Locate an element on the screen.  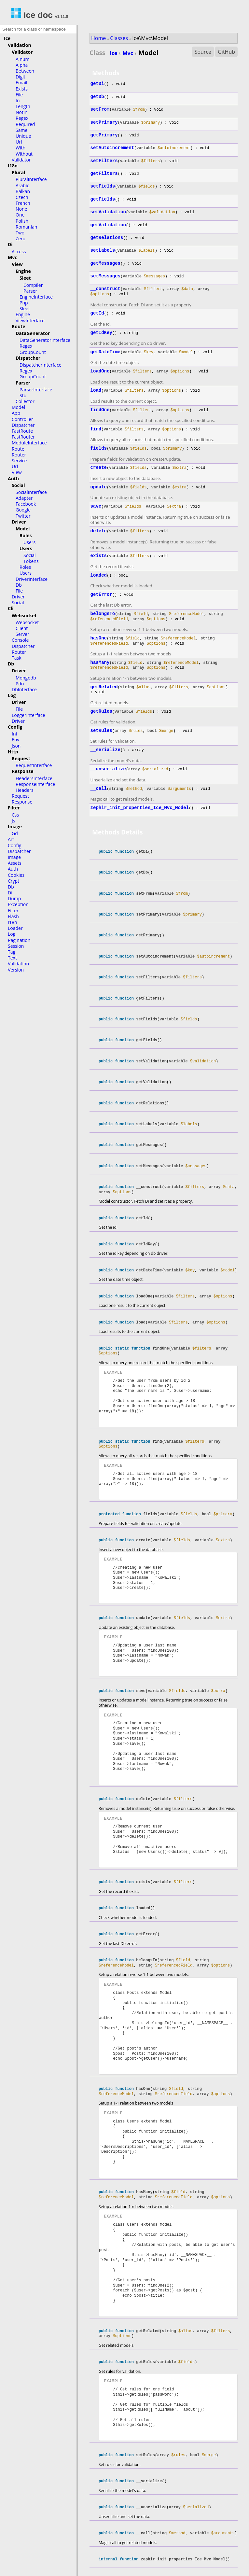
Alnum is located at coordinates (23, 59).